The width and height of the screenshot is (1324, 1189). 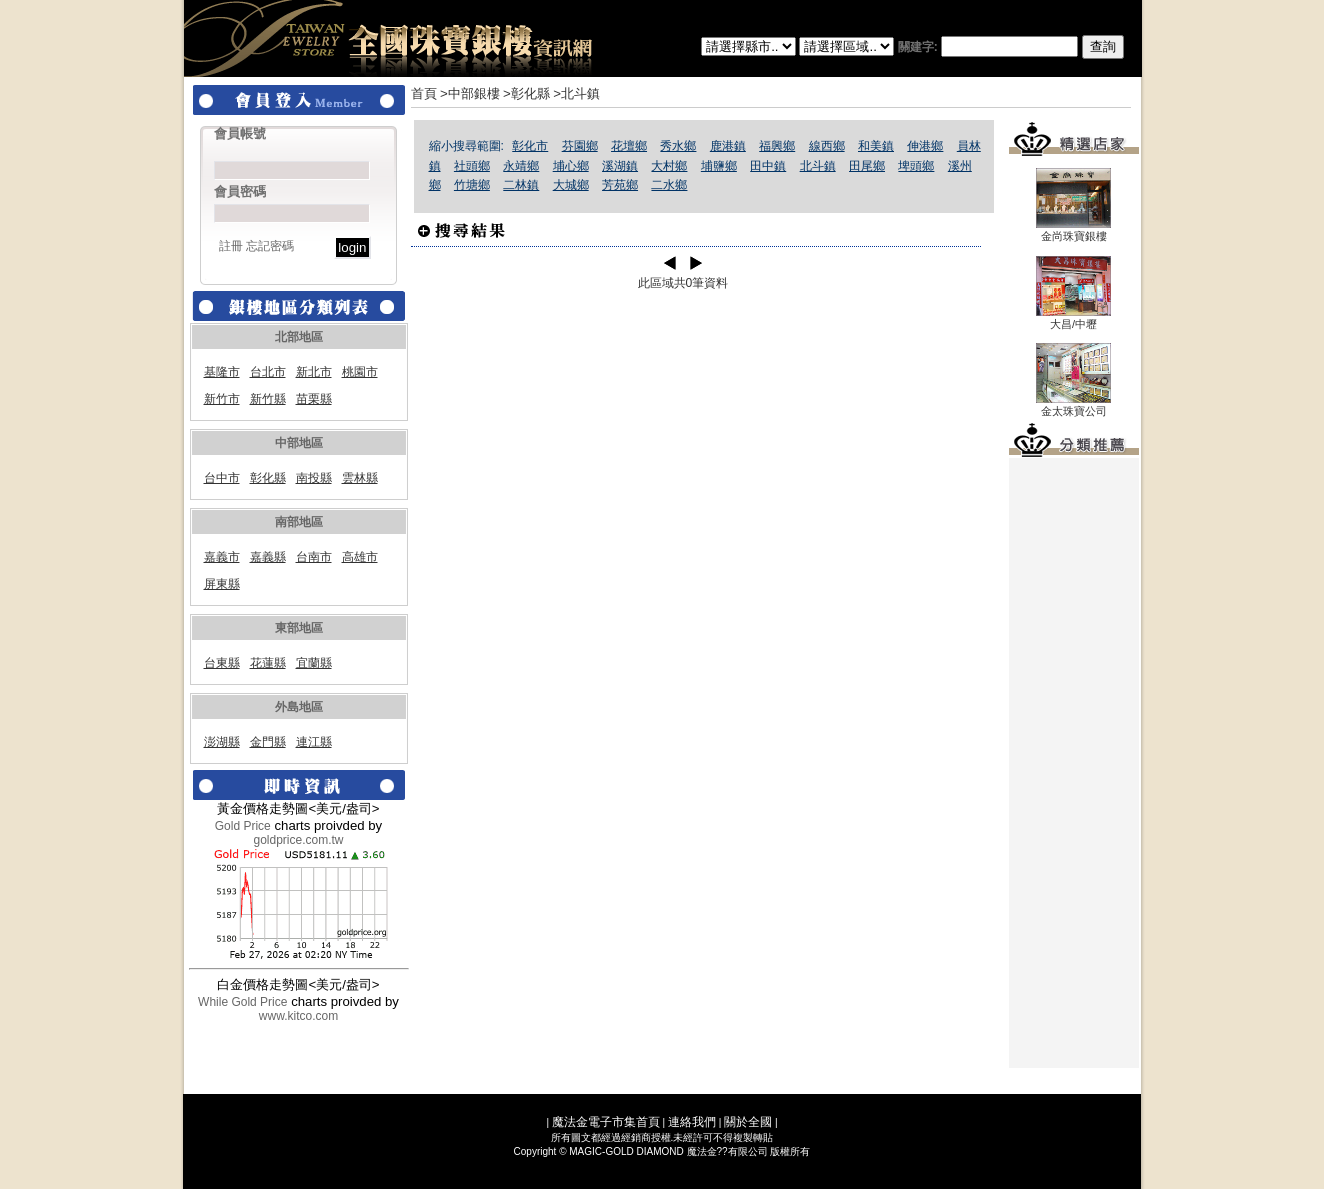 I want to click on 竹塘鄉, so click(x=472, y=185).